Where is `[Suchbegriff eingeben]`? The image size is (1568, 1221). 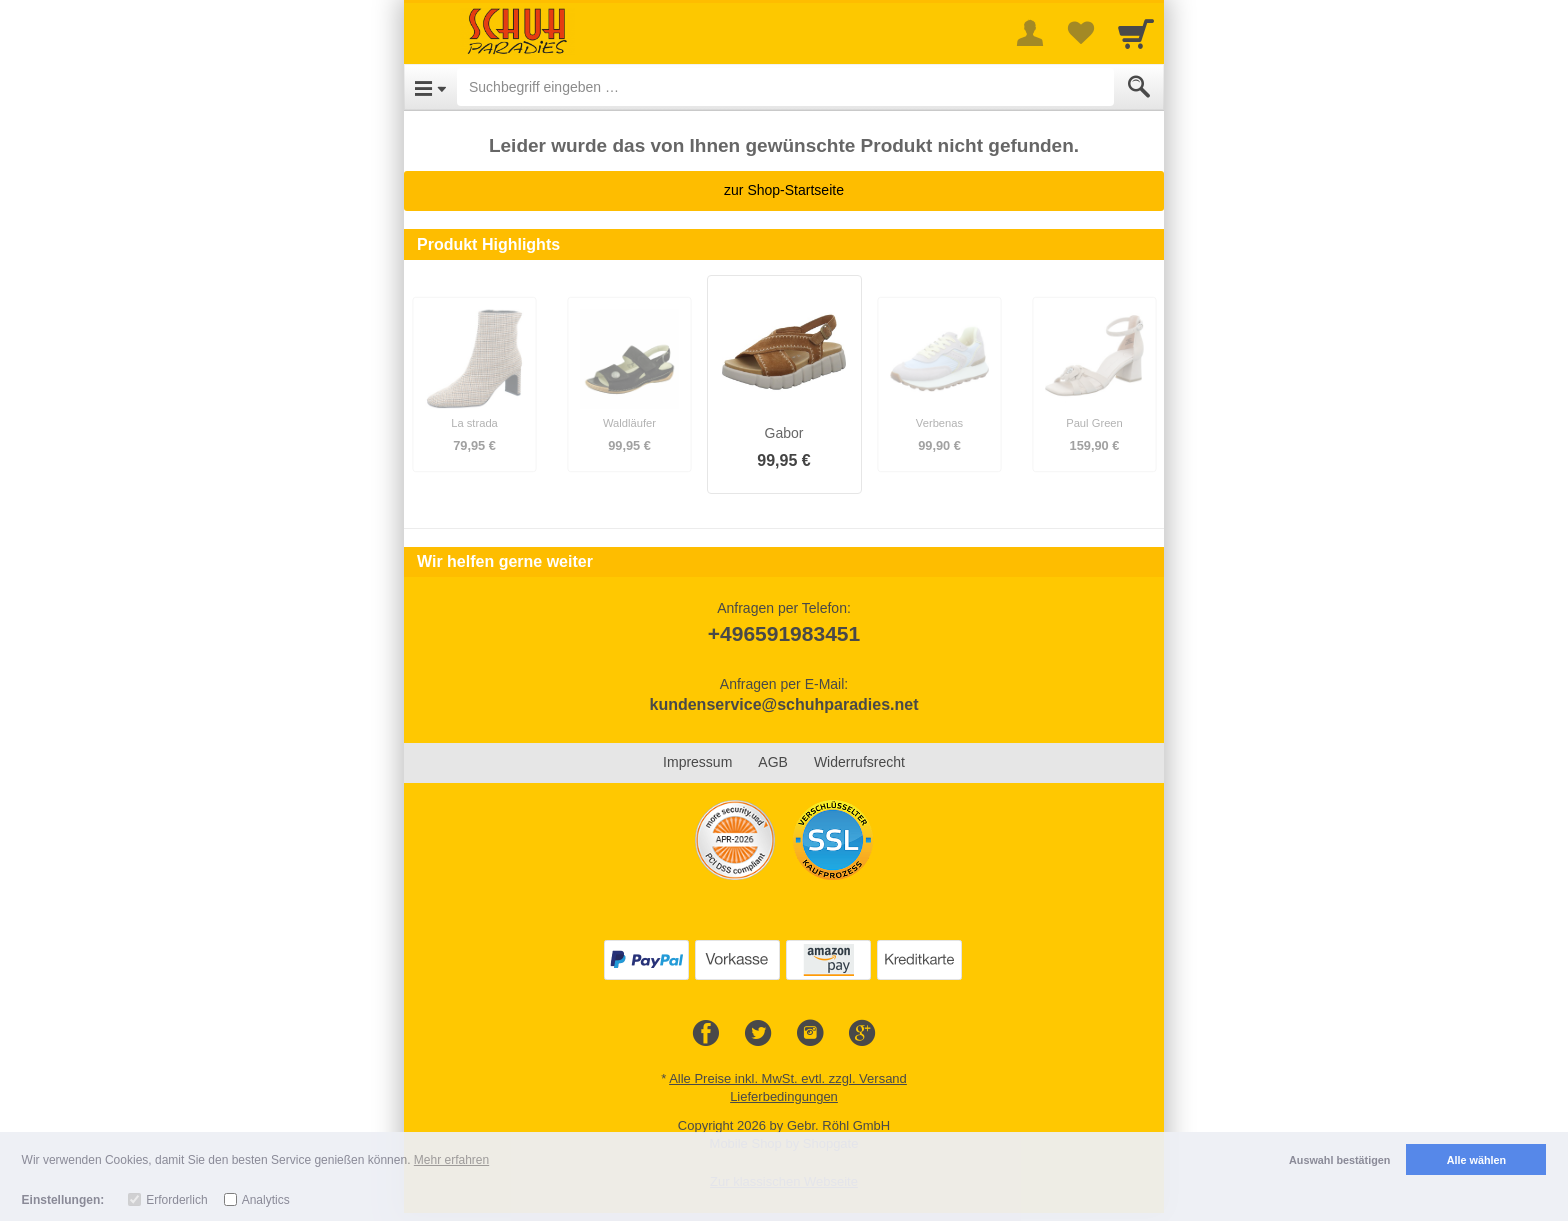
[Suchbegriff eingeben] is located at coordinates (785, 87).